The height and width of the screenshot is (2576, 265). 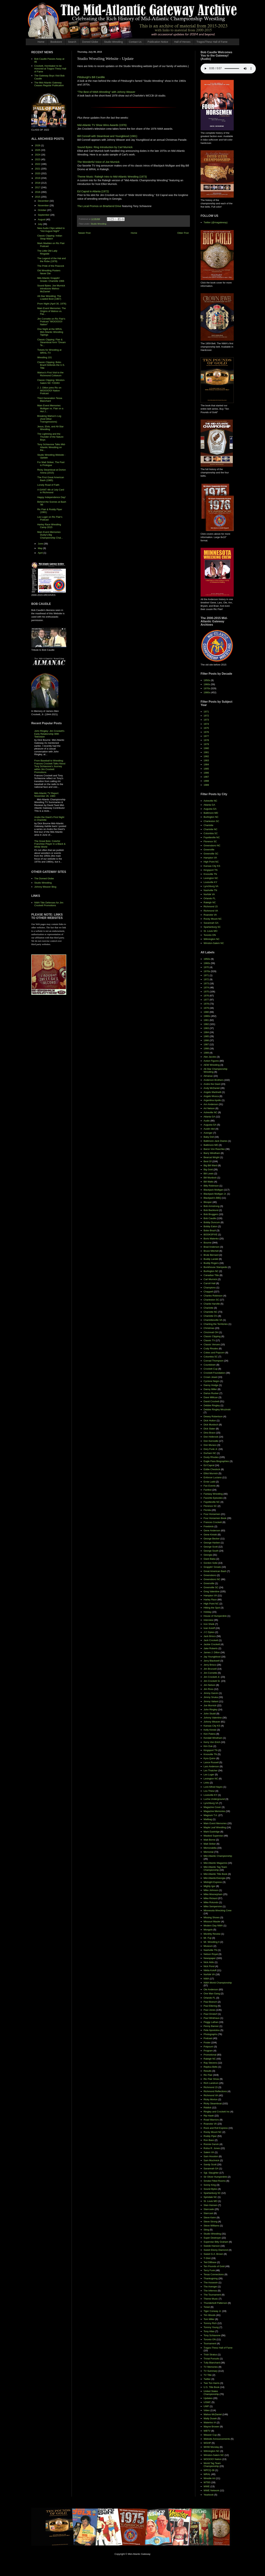 What do you see at coordinates (41, 41) in the screenshot?
I see `Home` at bounding box center [41, 41].